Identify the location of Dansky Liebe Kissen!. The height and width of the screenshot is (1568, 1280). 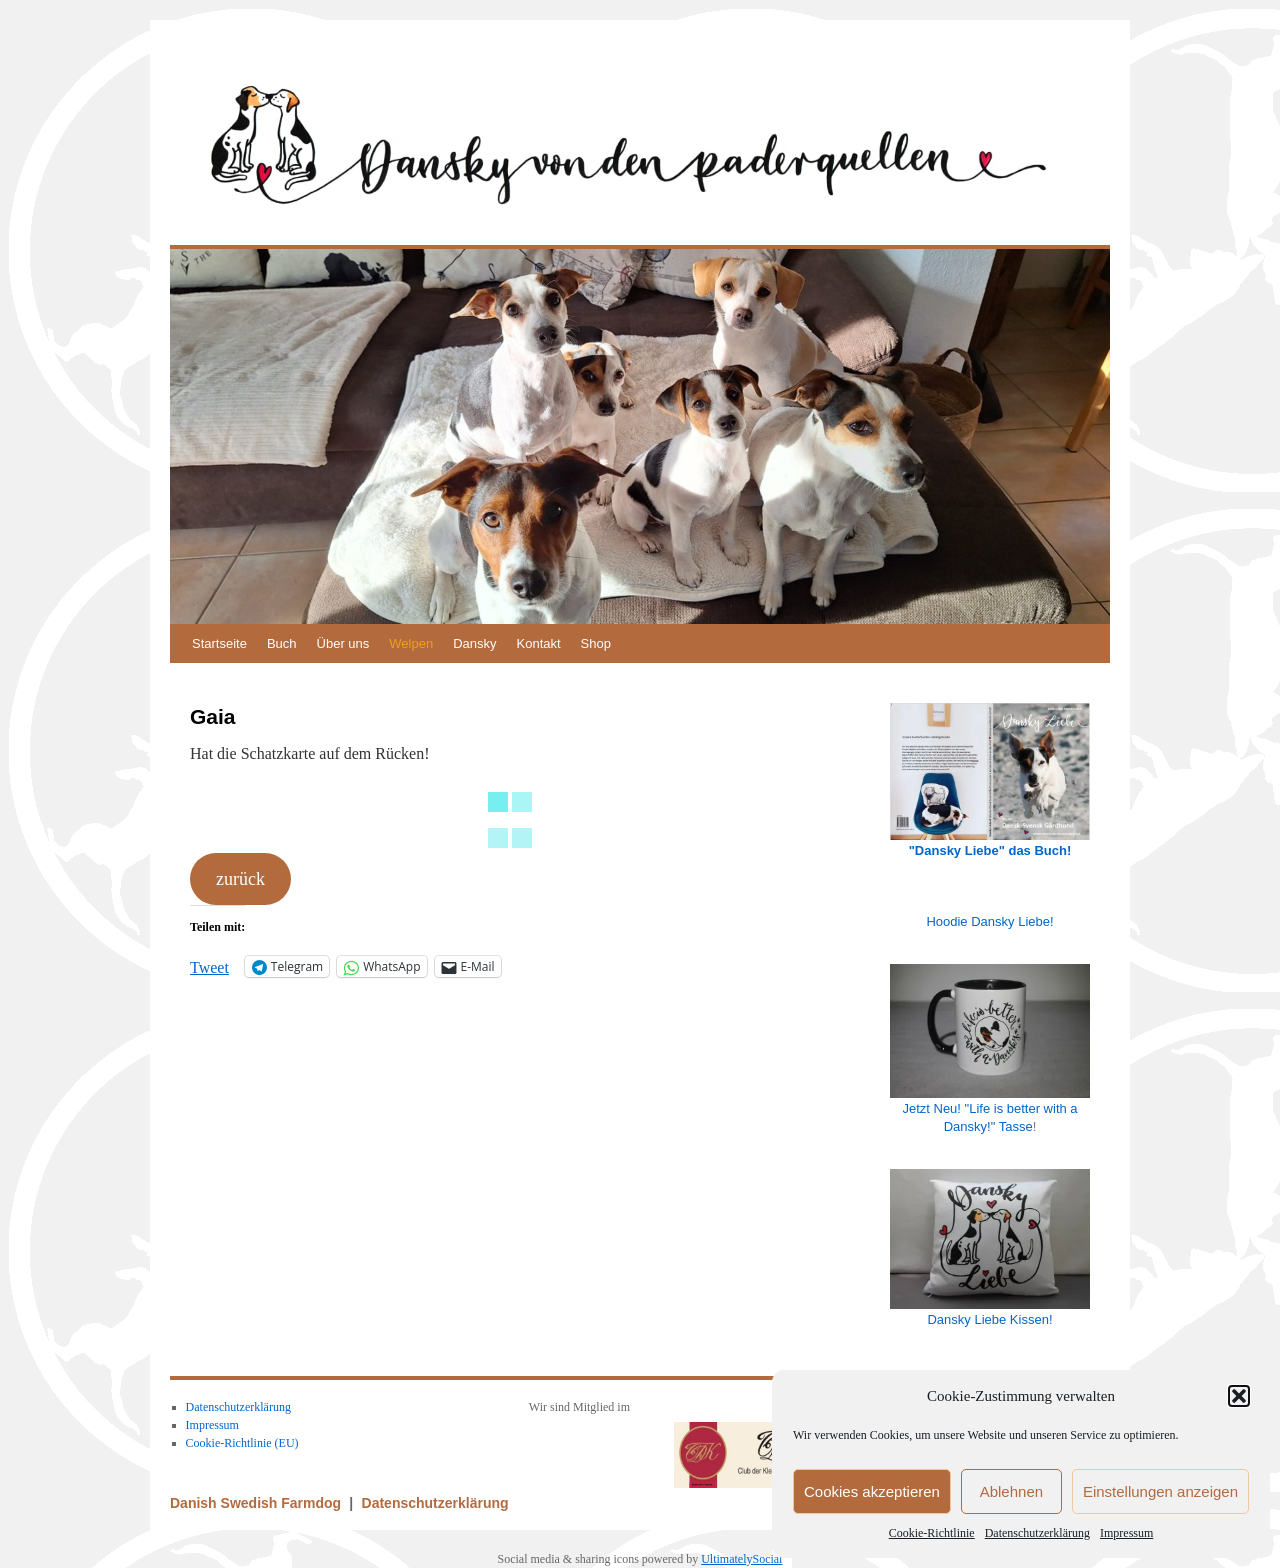
(989, 1319).